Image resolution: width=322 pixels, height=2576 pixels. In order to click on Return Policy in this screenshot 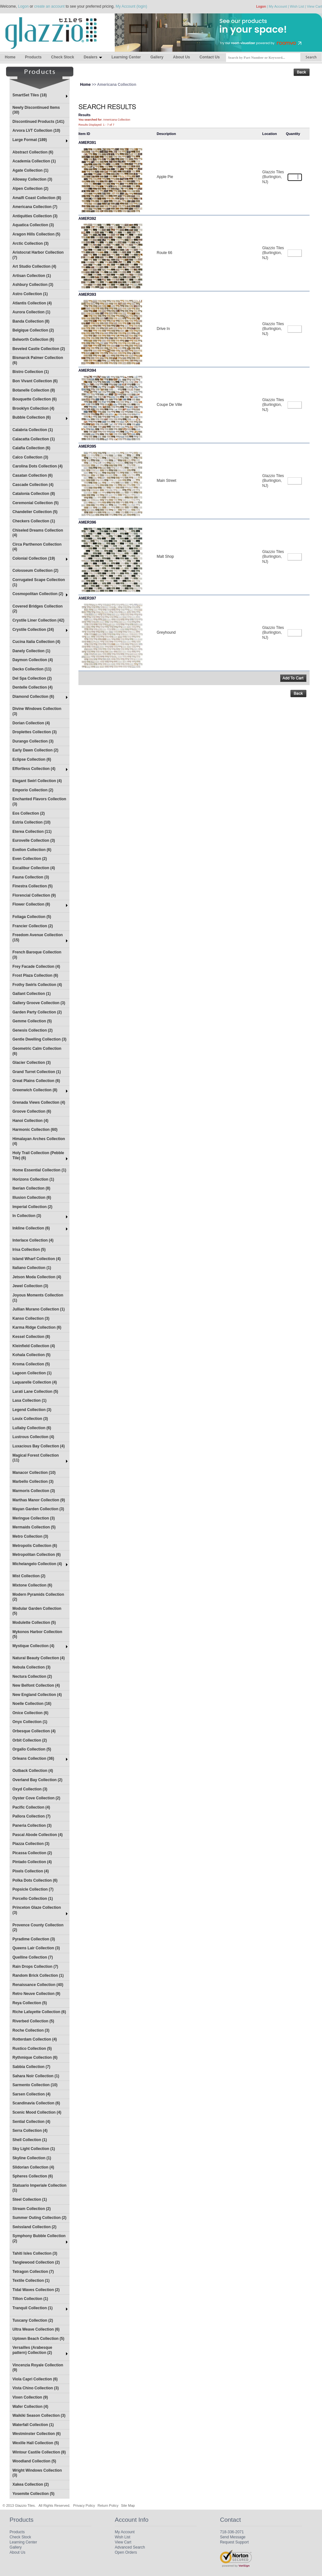, I will do `click(108, 2505)`.